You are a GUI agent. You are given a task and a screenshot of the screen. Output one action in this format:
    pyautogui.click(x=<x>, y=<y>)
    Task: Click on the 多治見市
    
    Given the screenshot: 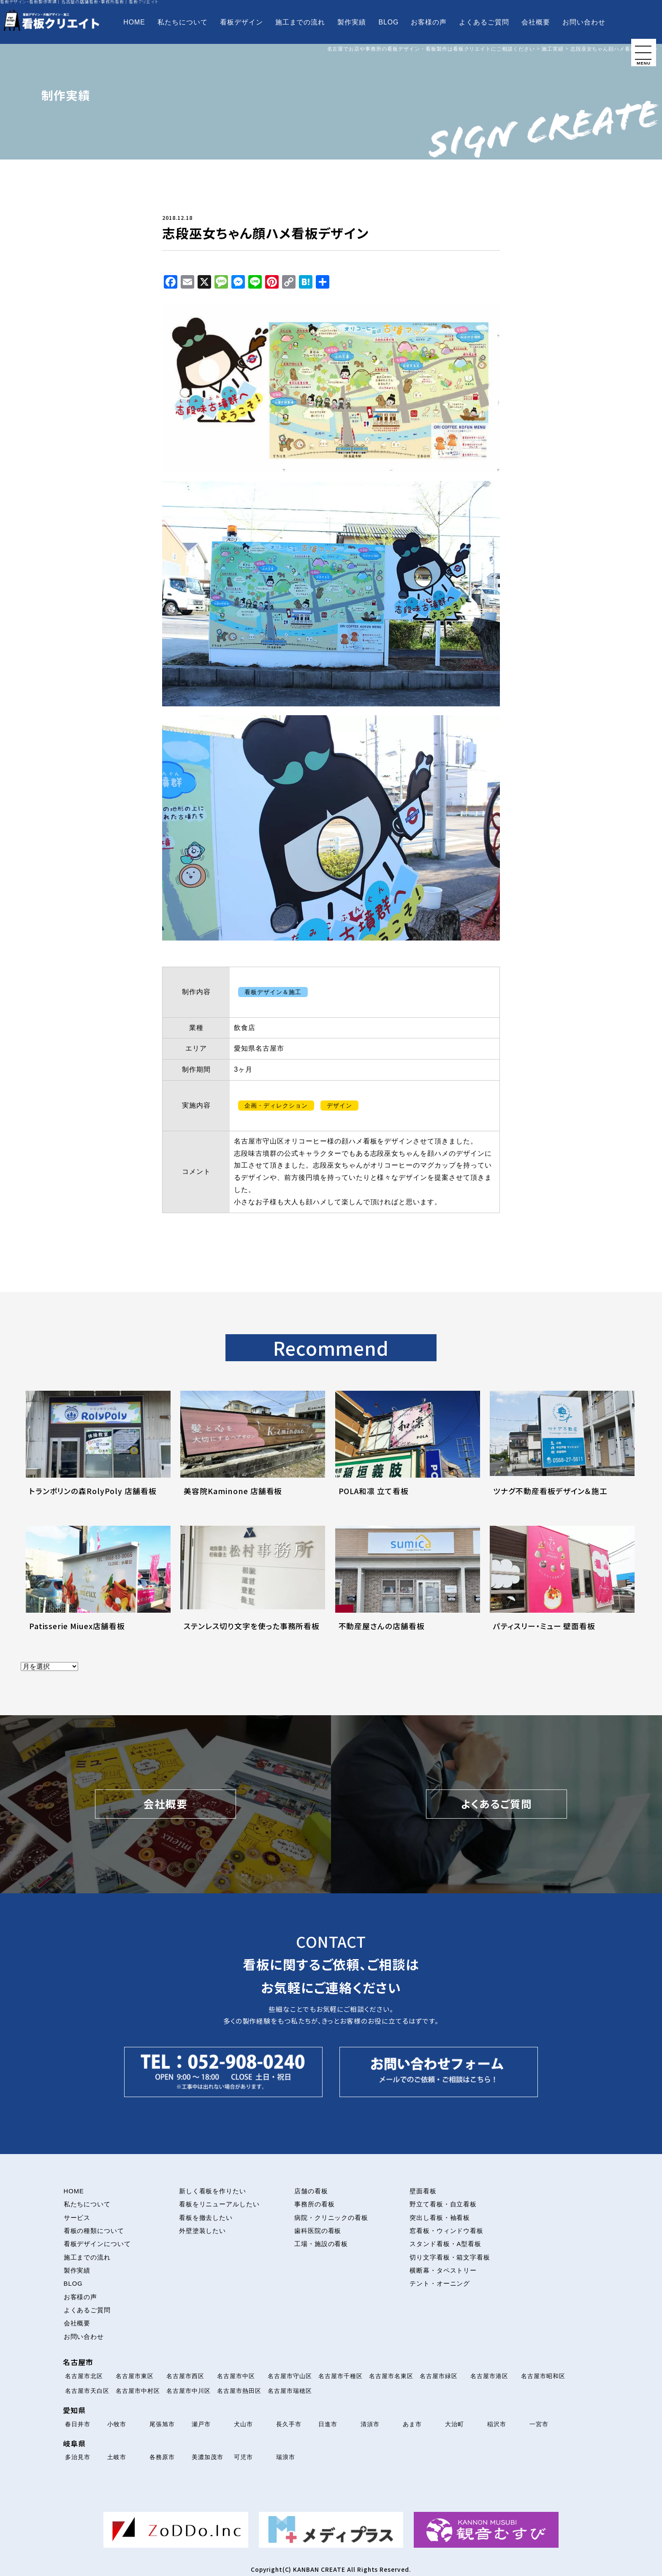 What is the action you would take?
    pyautogui.click(x=77, y=2457)
    